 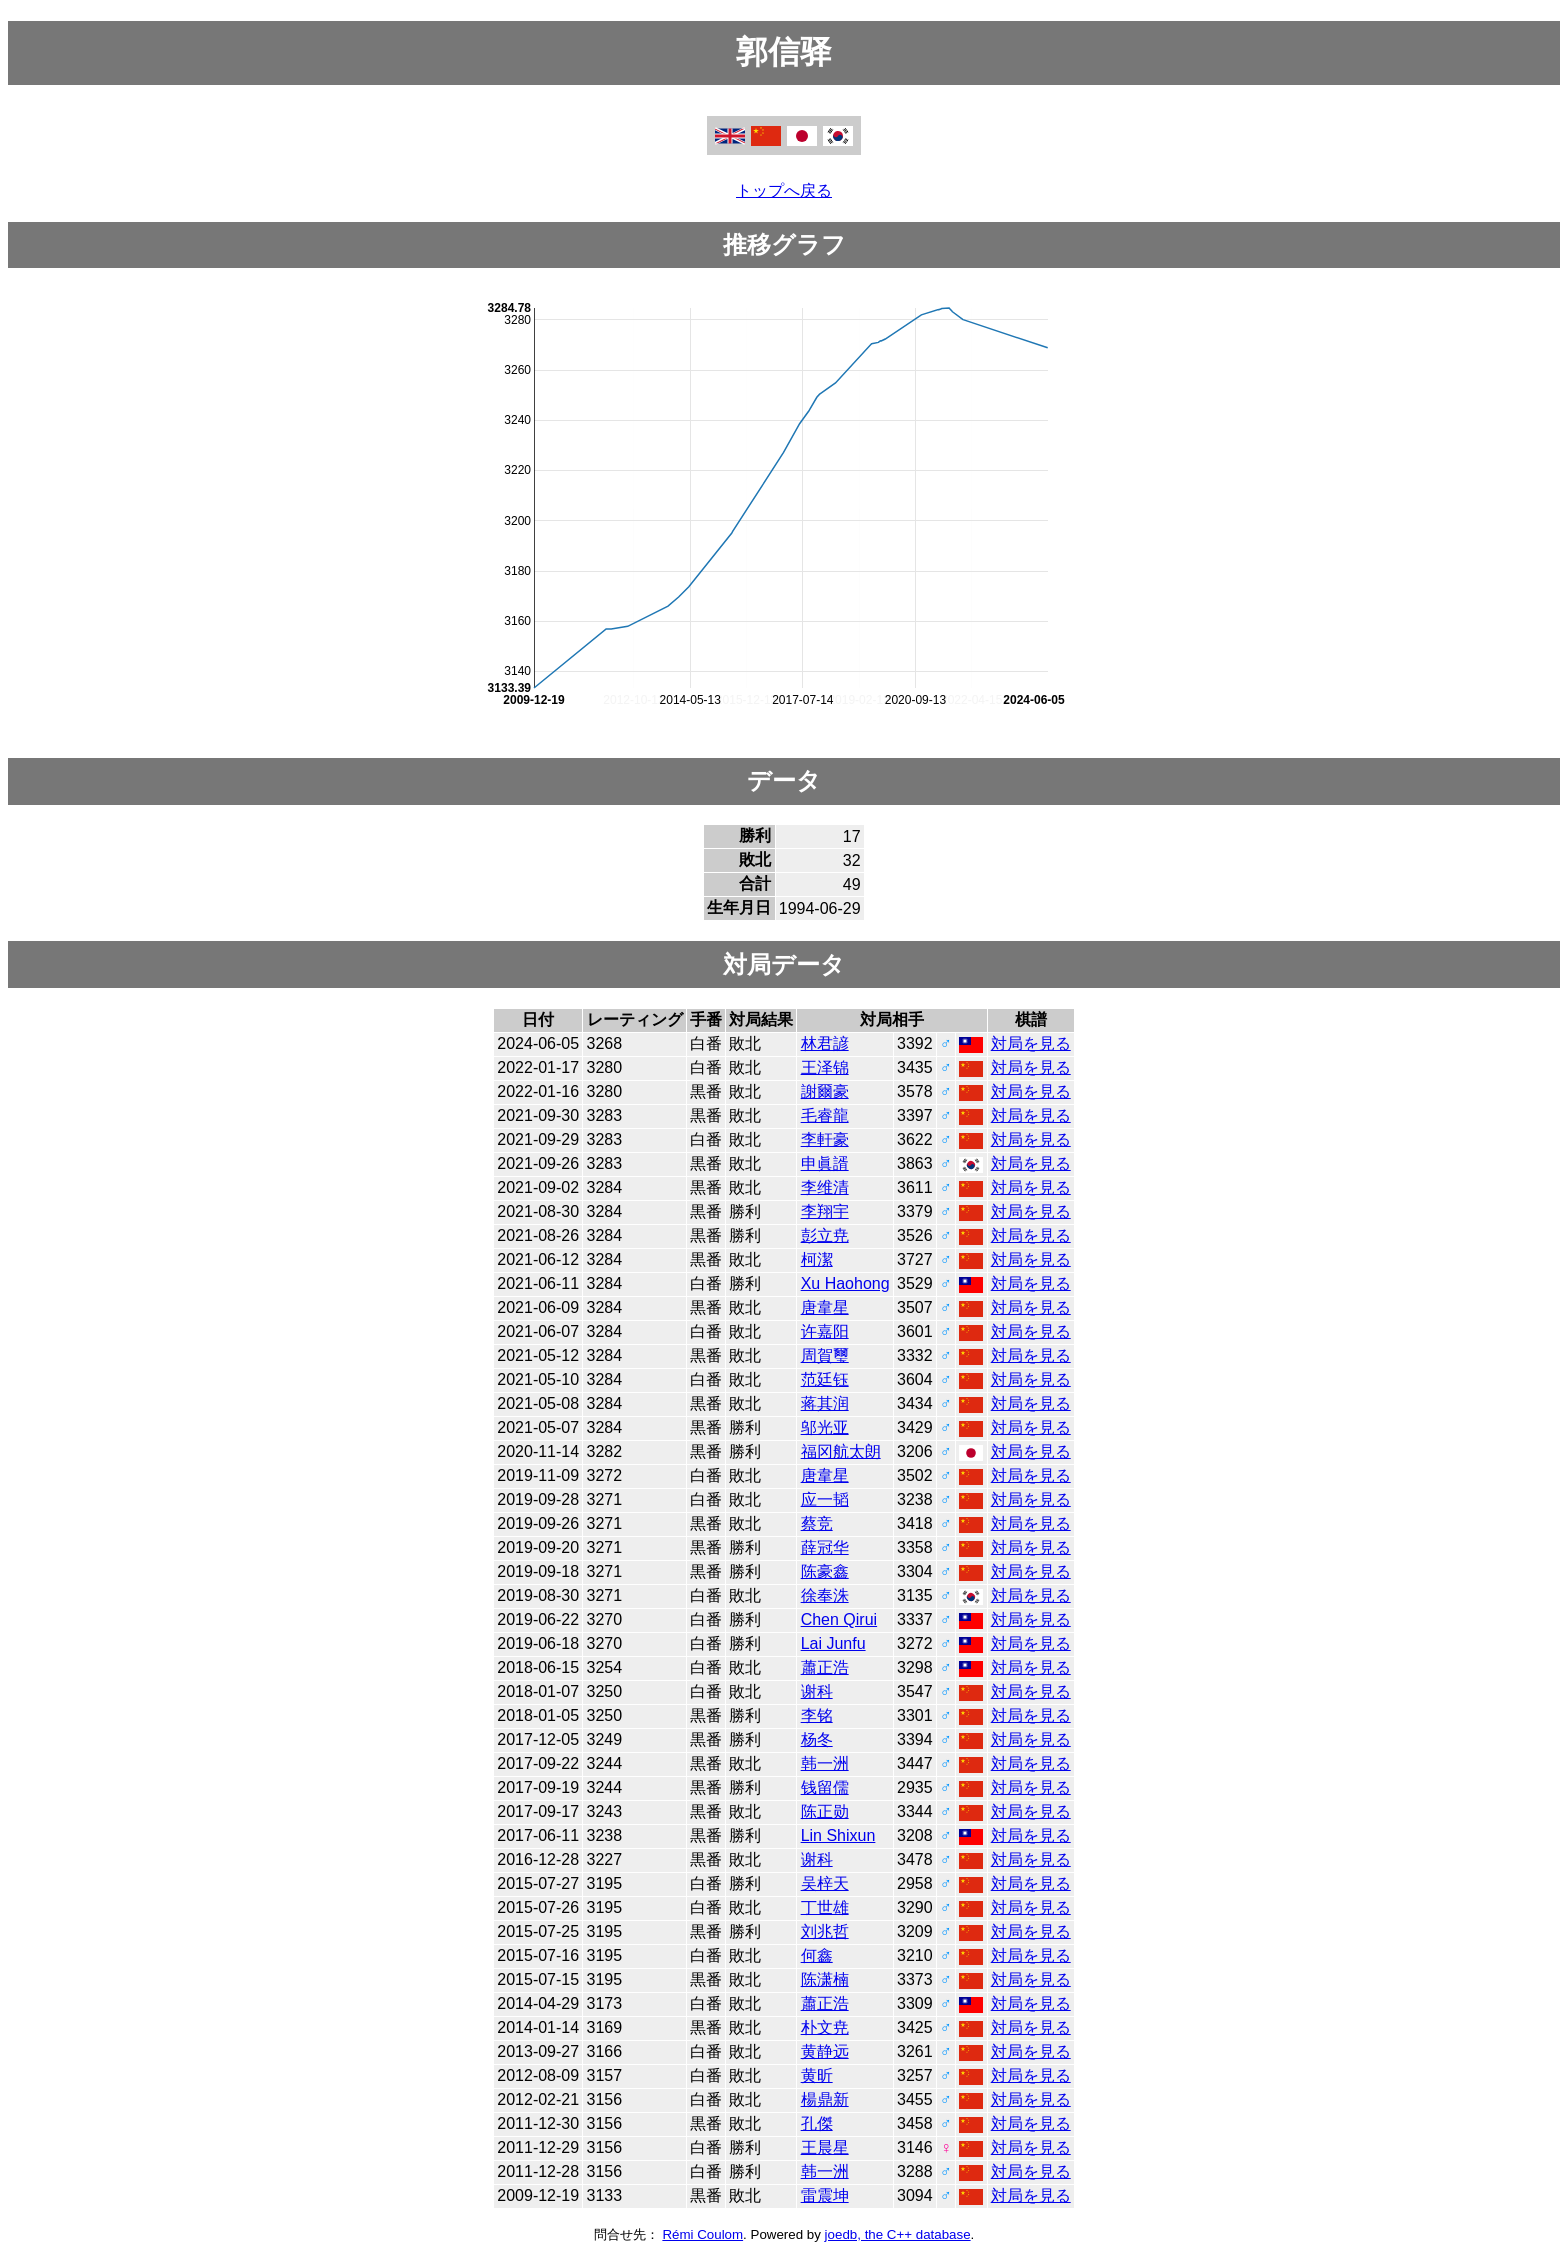 I want to click on 许嘉阳, so click(x=825, y=1331).